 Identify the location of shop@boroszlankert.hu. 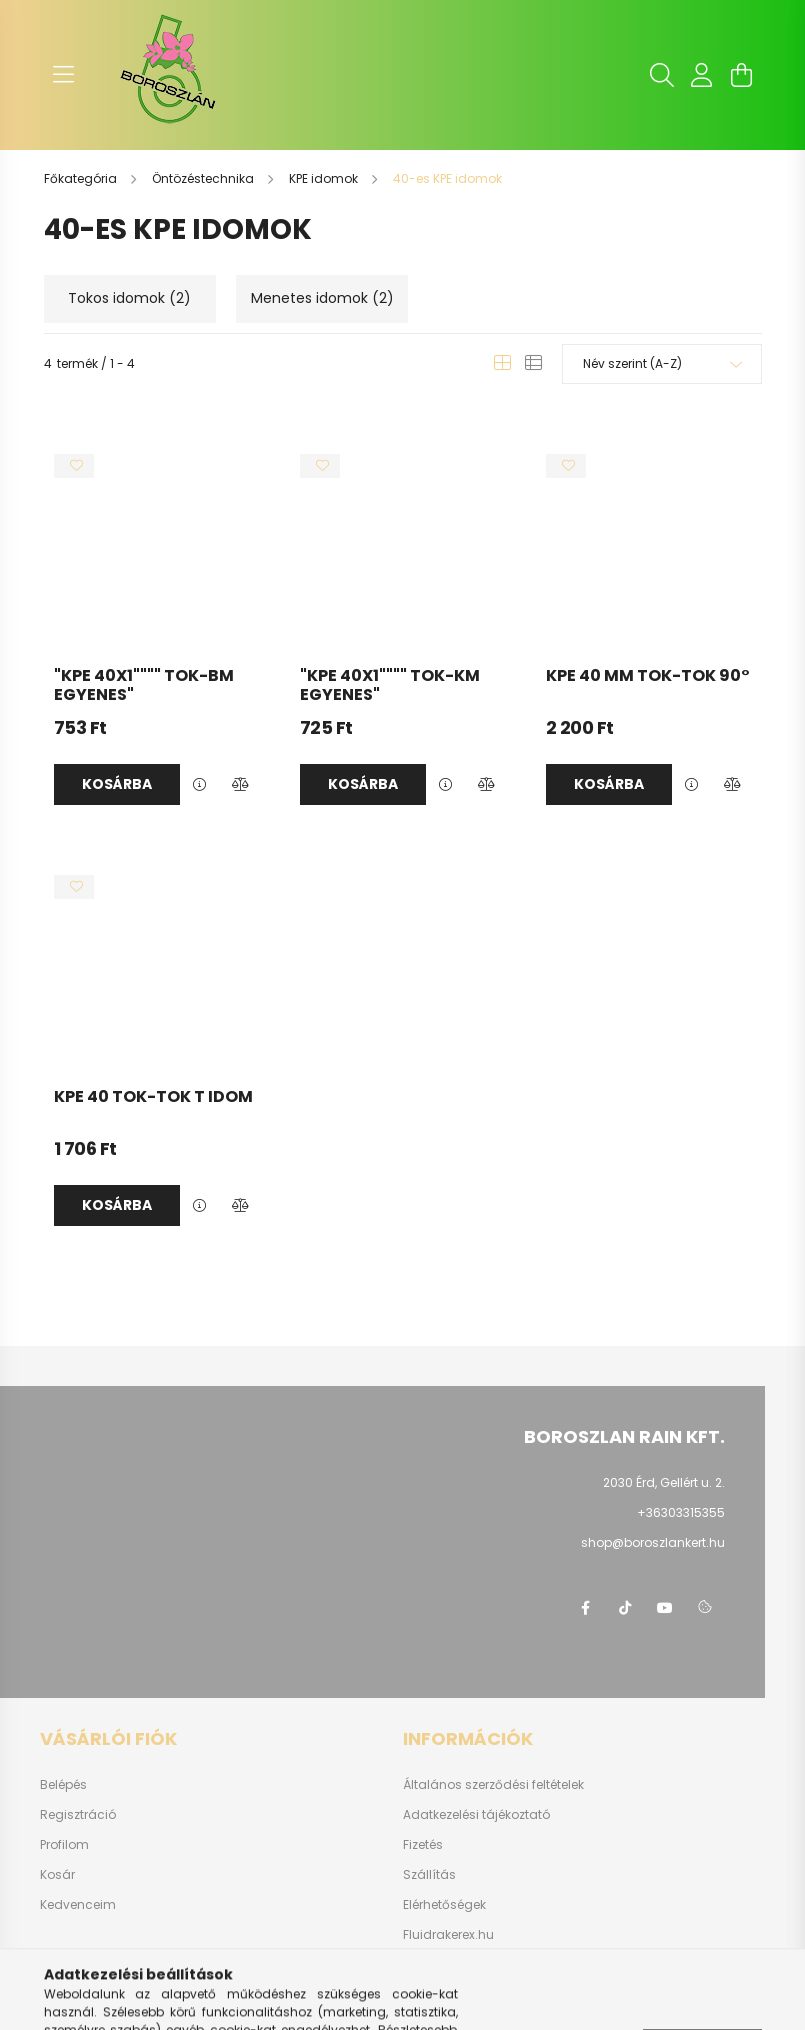
(653, 1542).